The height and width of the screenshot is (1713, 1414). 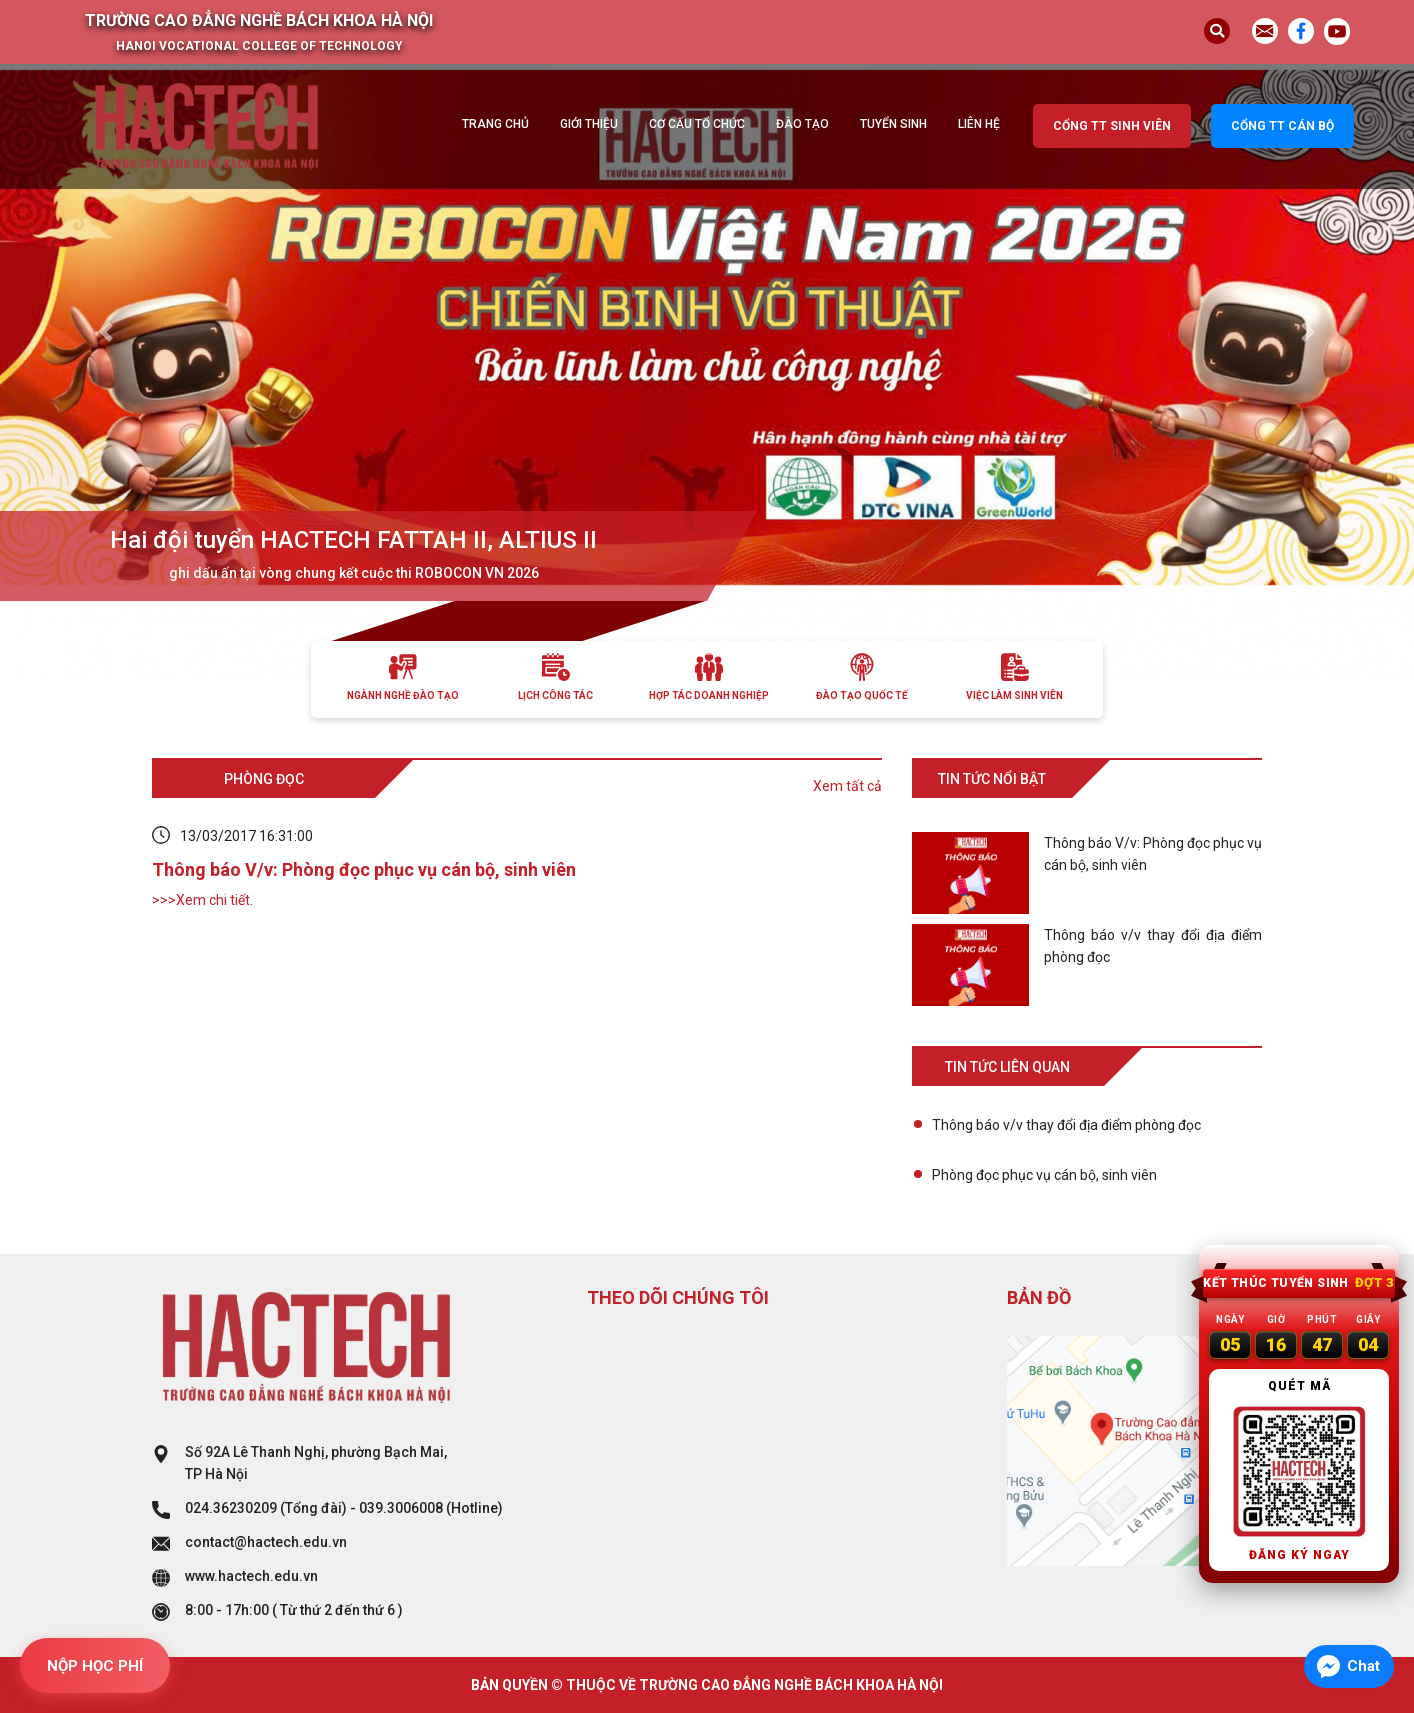 I want to click on Chat, so click(x=1363, y=1666).